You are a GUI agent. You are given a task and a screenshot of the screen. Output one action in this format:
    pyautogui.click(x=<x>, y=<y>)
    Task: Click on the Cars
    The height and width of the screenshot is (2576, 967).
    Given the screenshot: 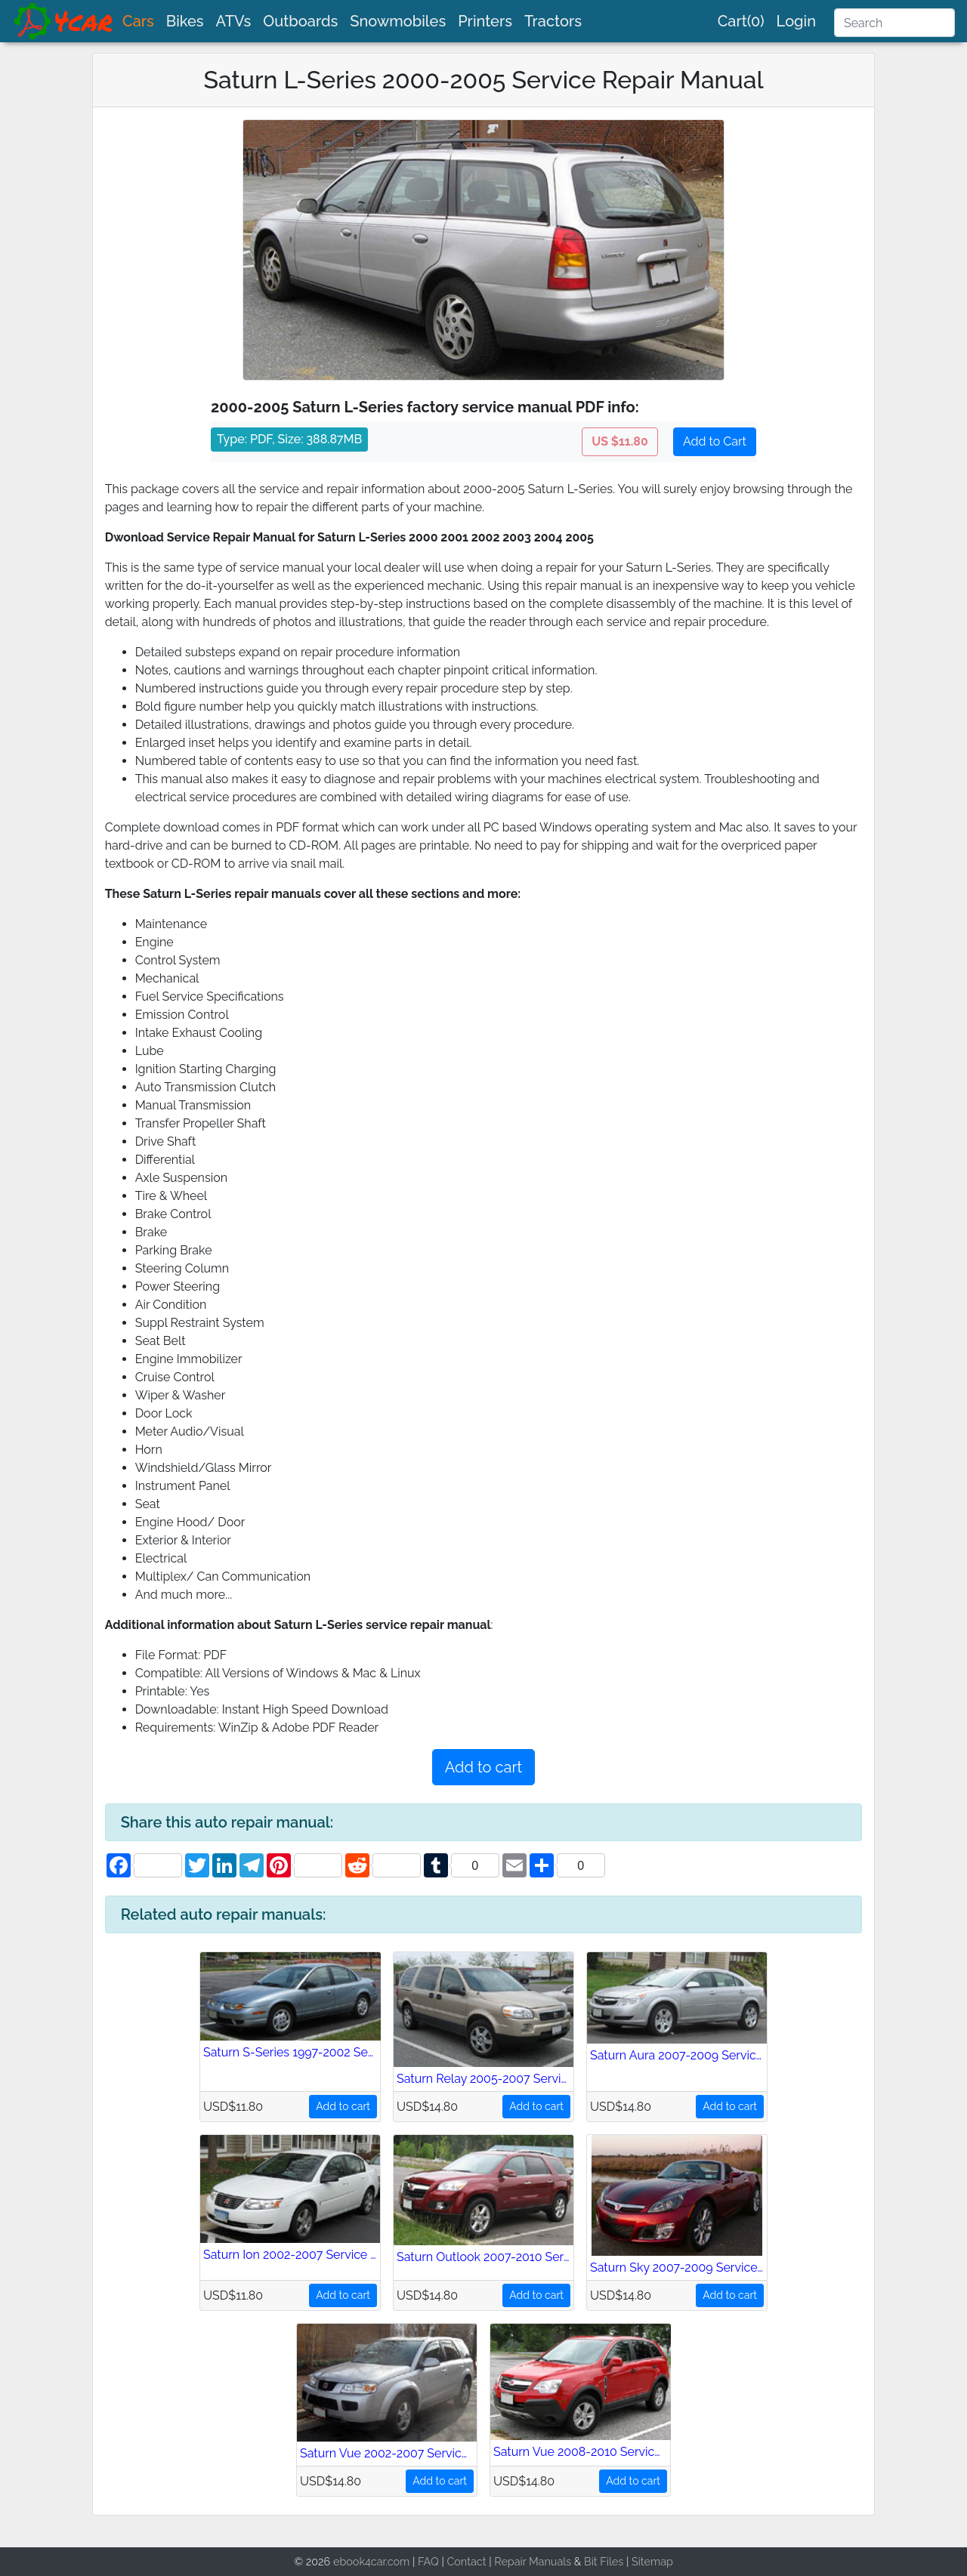 What is the action you would take?
    pyautogui.click(x=138, y=21)
    